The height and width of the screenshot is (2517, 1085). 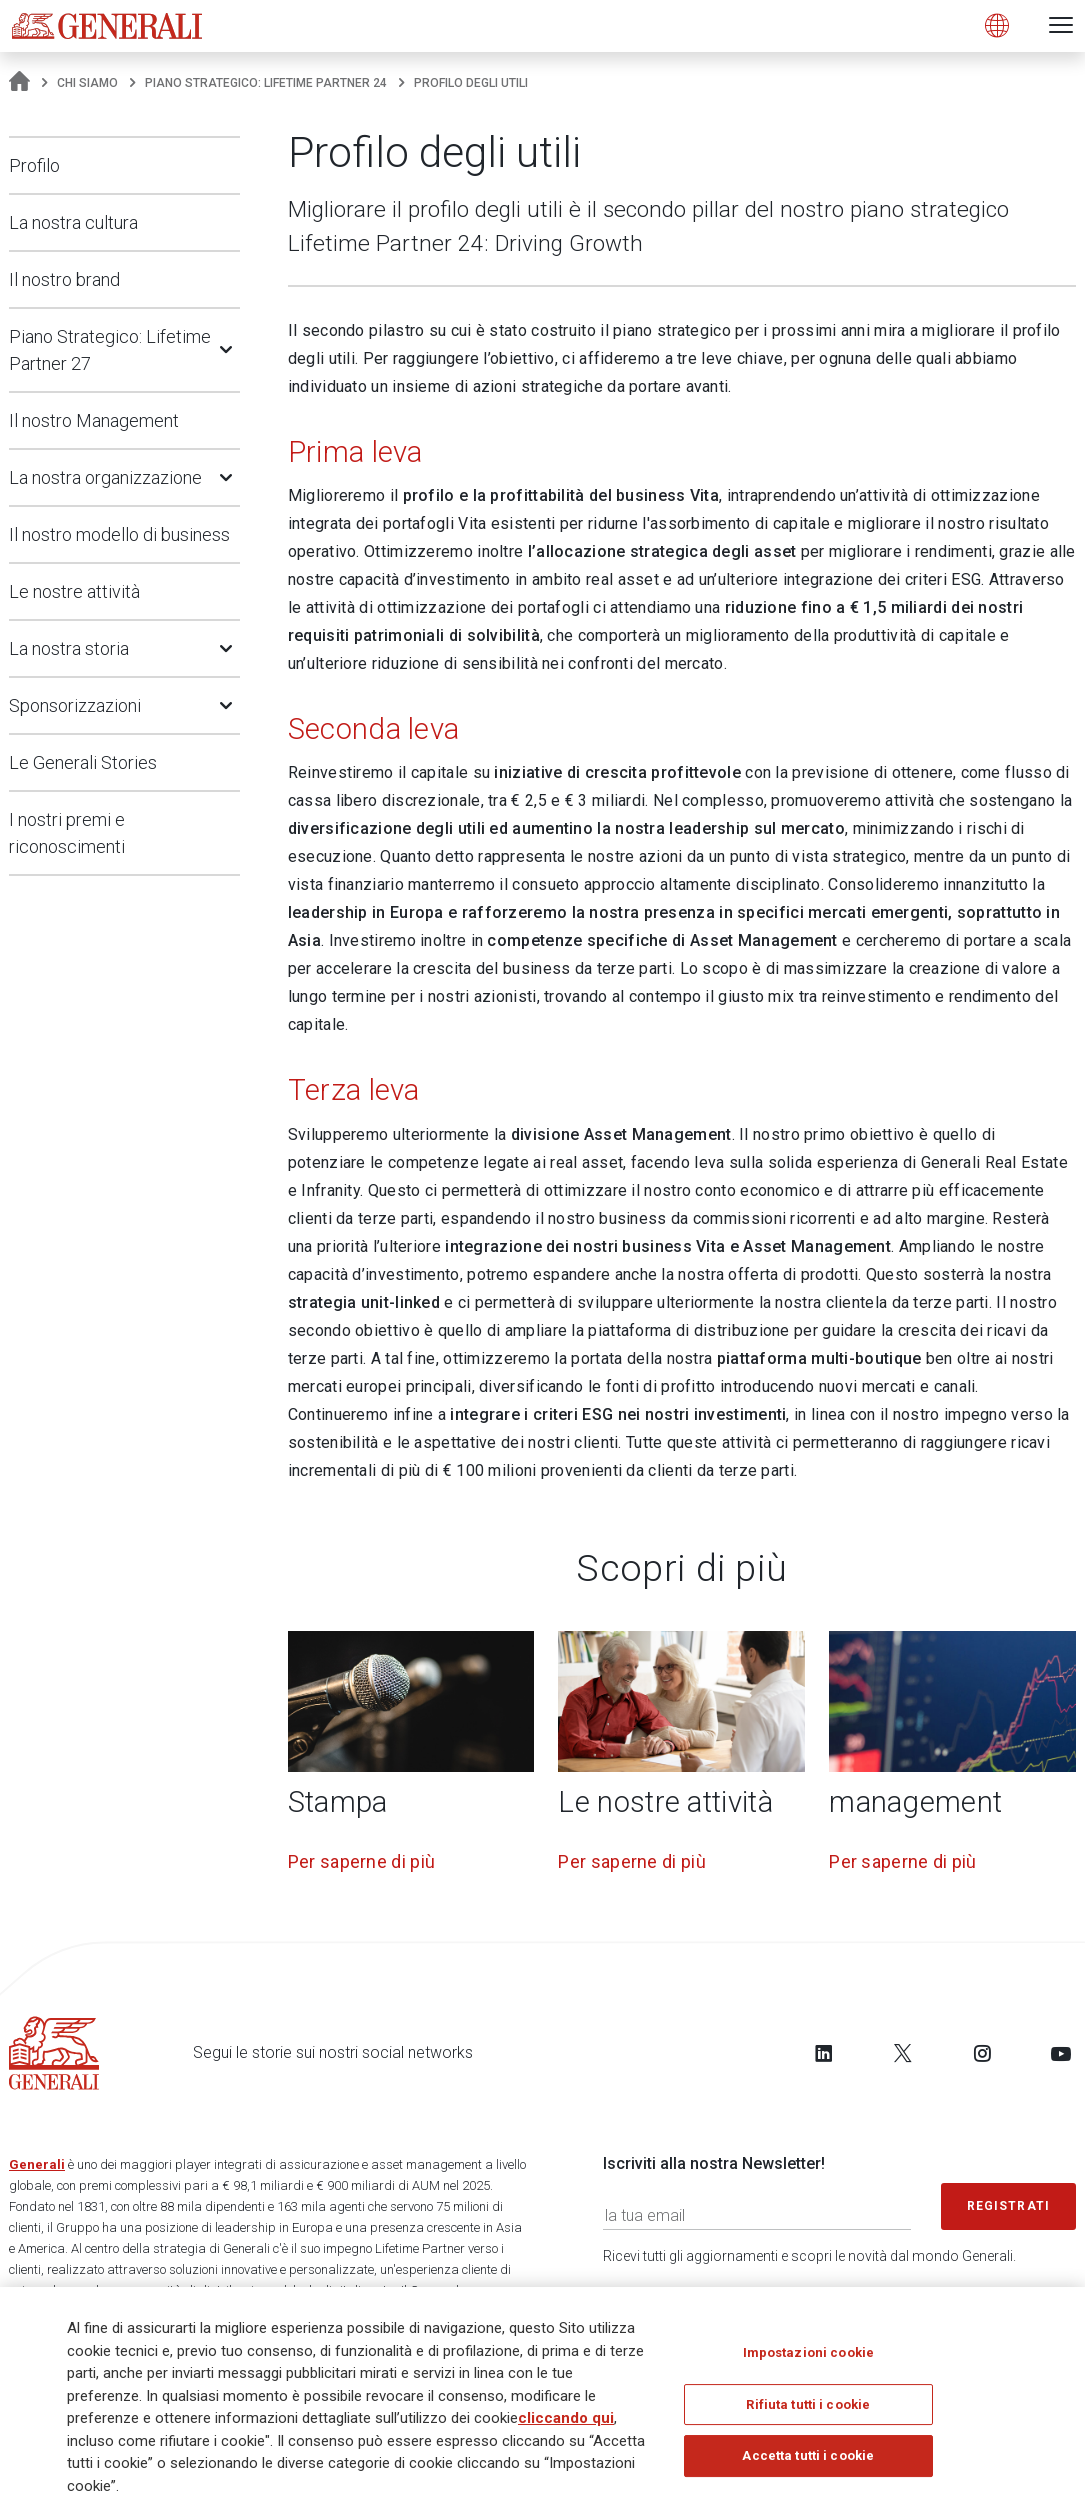 I want to click on [Follow us on YouTube], so click(x=1061, y=2053).